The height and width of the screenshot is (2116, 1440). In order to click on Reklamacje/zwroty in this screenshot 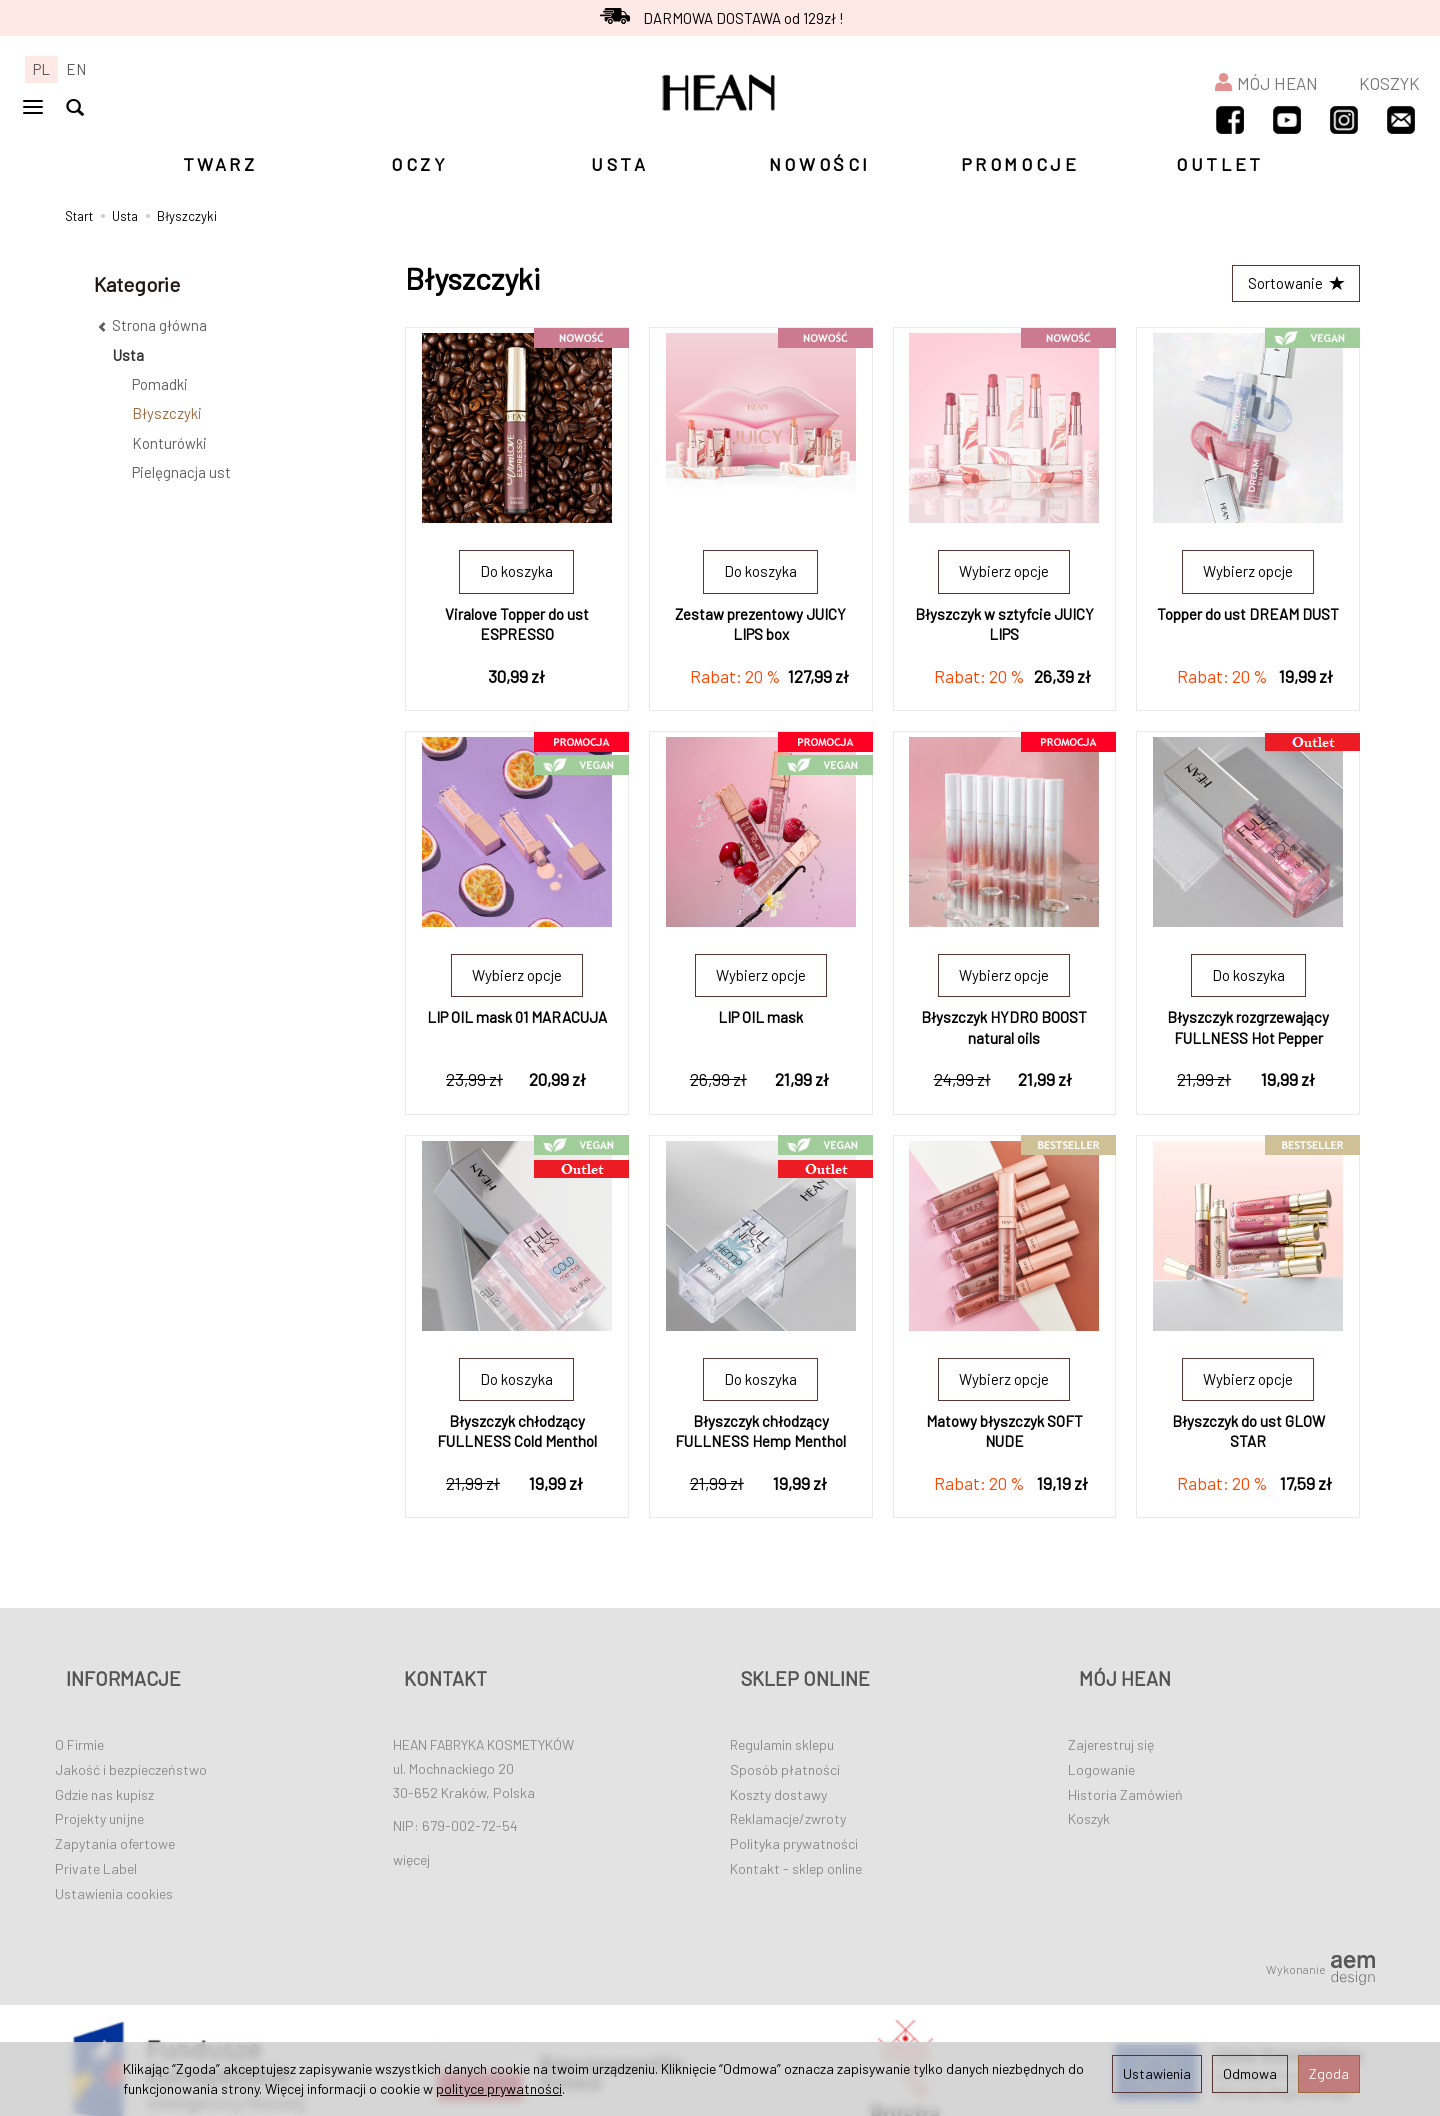, I will do `click(788, 1796)`.